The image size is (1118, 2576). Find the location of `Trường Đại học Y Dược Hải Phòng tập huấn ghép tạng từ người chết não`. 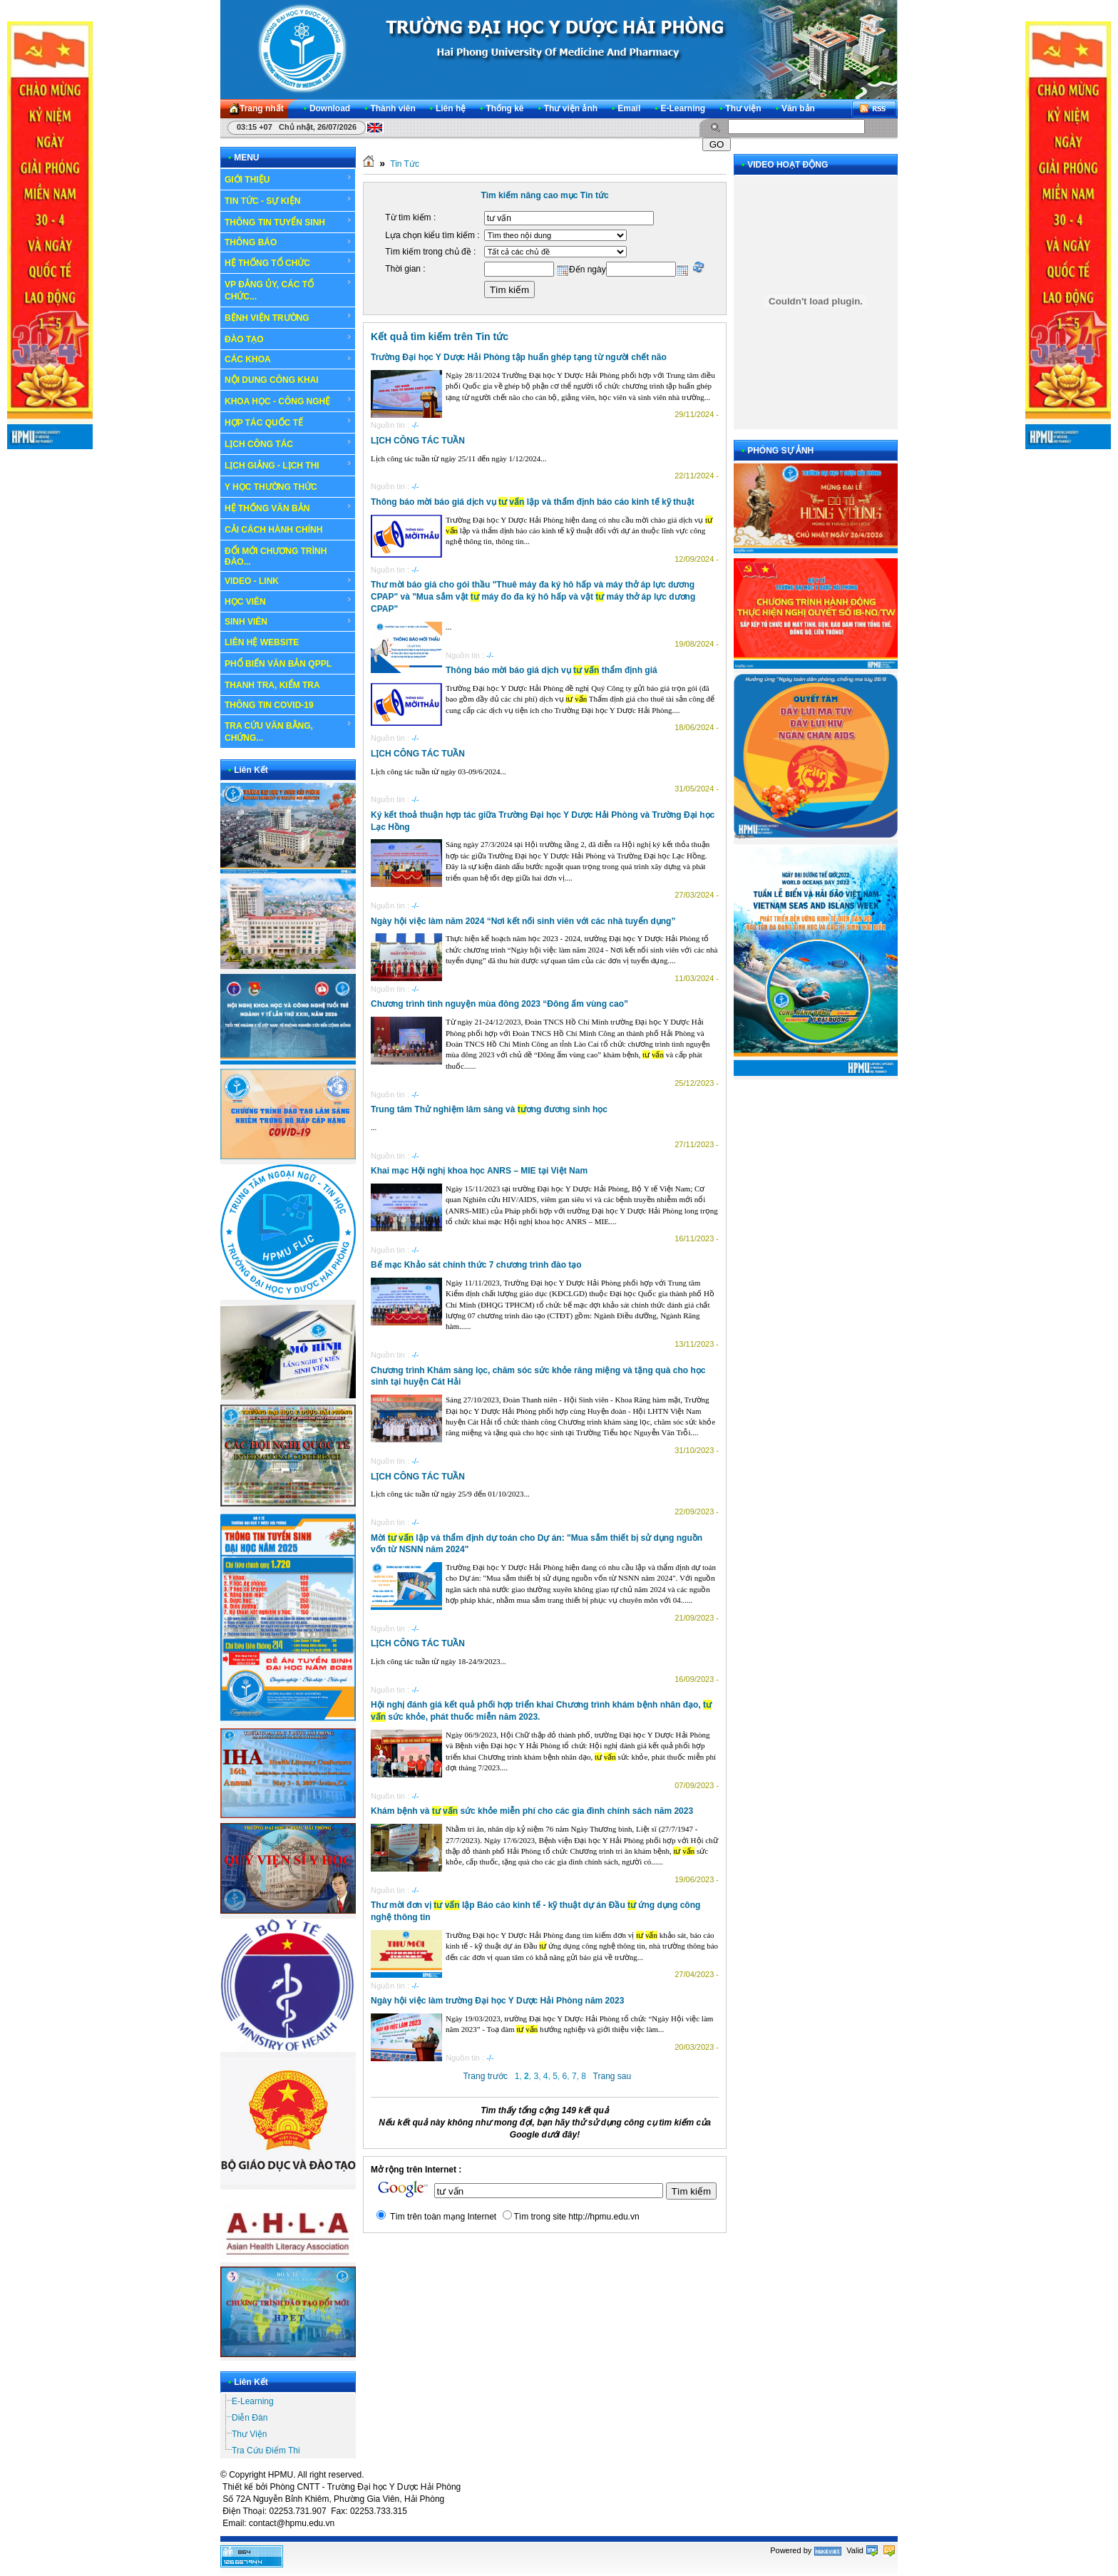

Trường Đại học Y Dược Hải Phòng tập huấn ghép tạng từ người chết não is located at coordinates (519, 357).